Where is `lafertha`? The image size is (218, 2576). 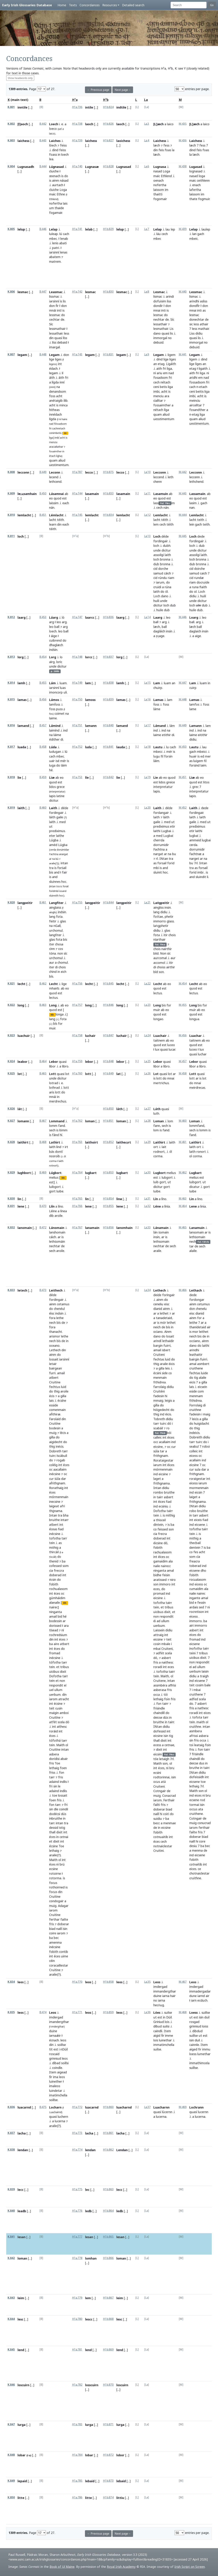 lafertha is located at coordinates (195, 190).